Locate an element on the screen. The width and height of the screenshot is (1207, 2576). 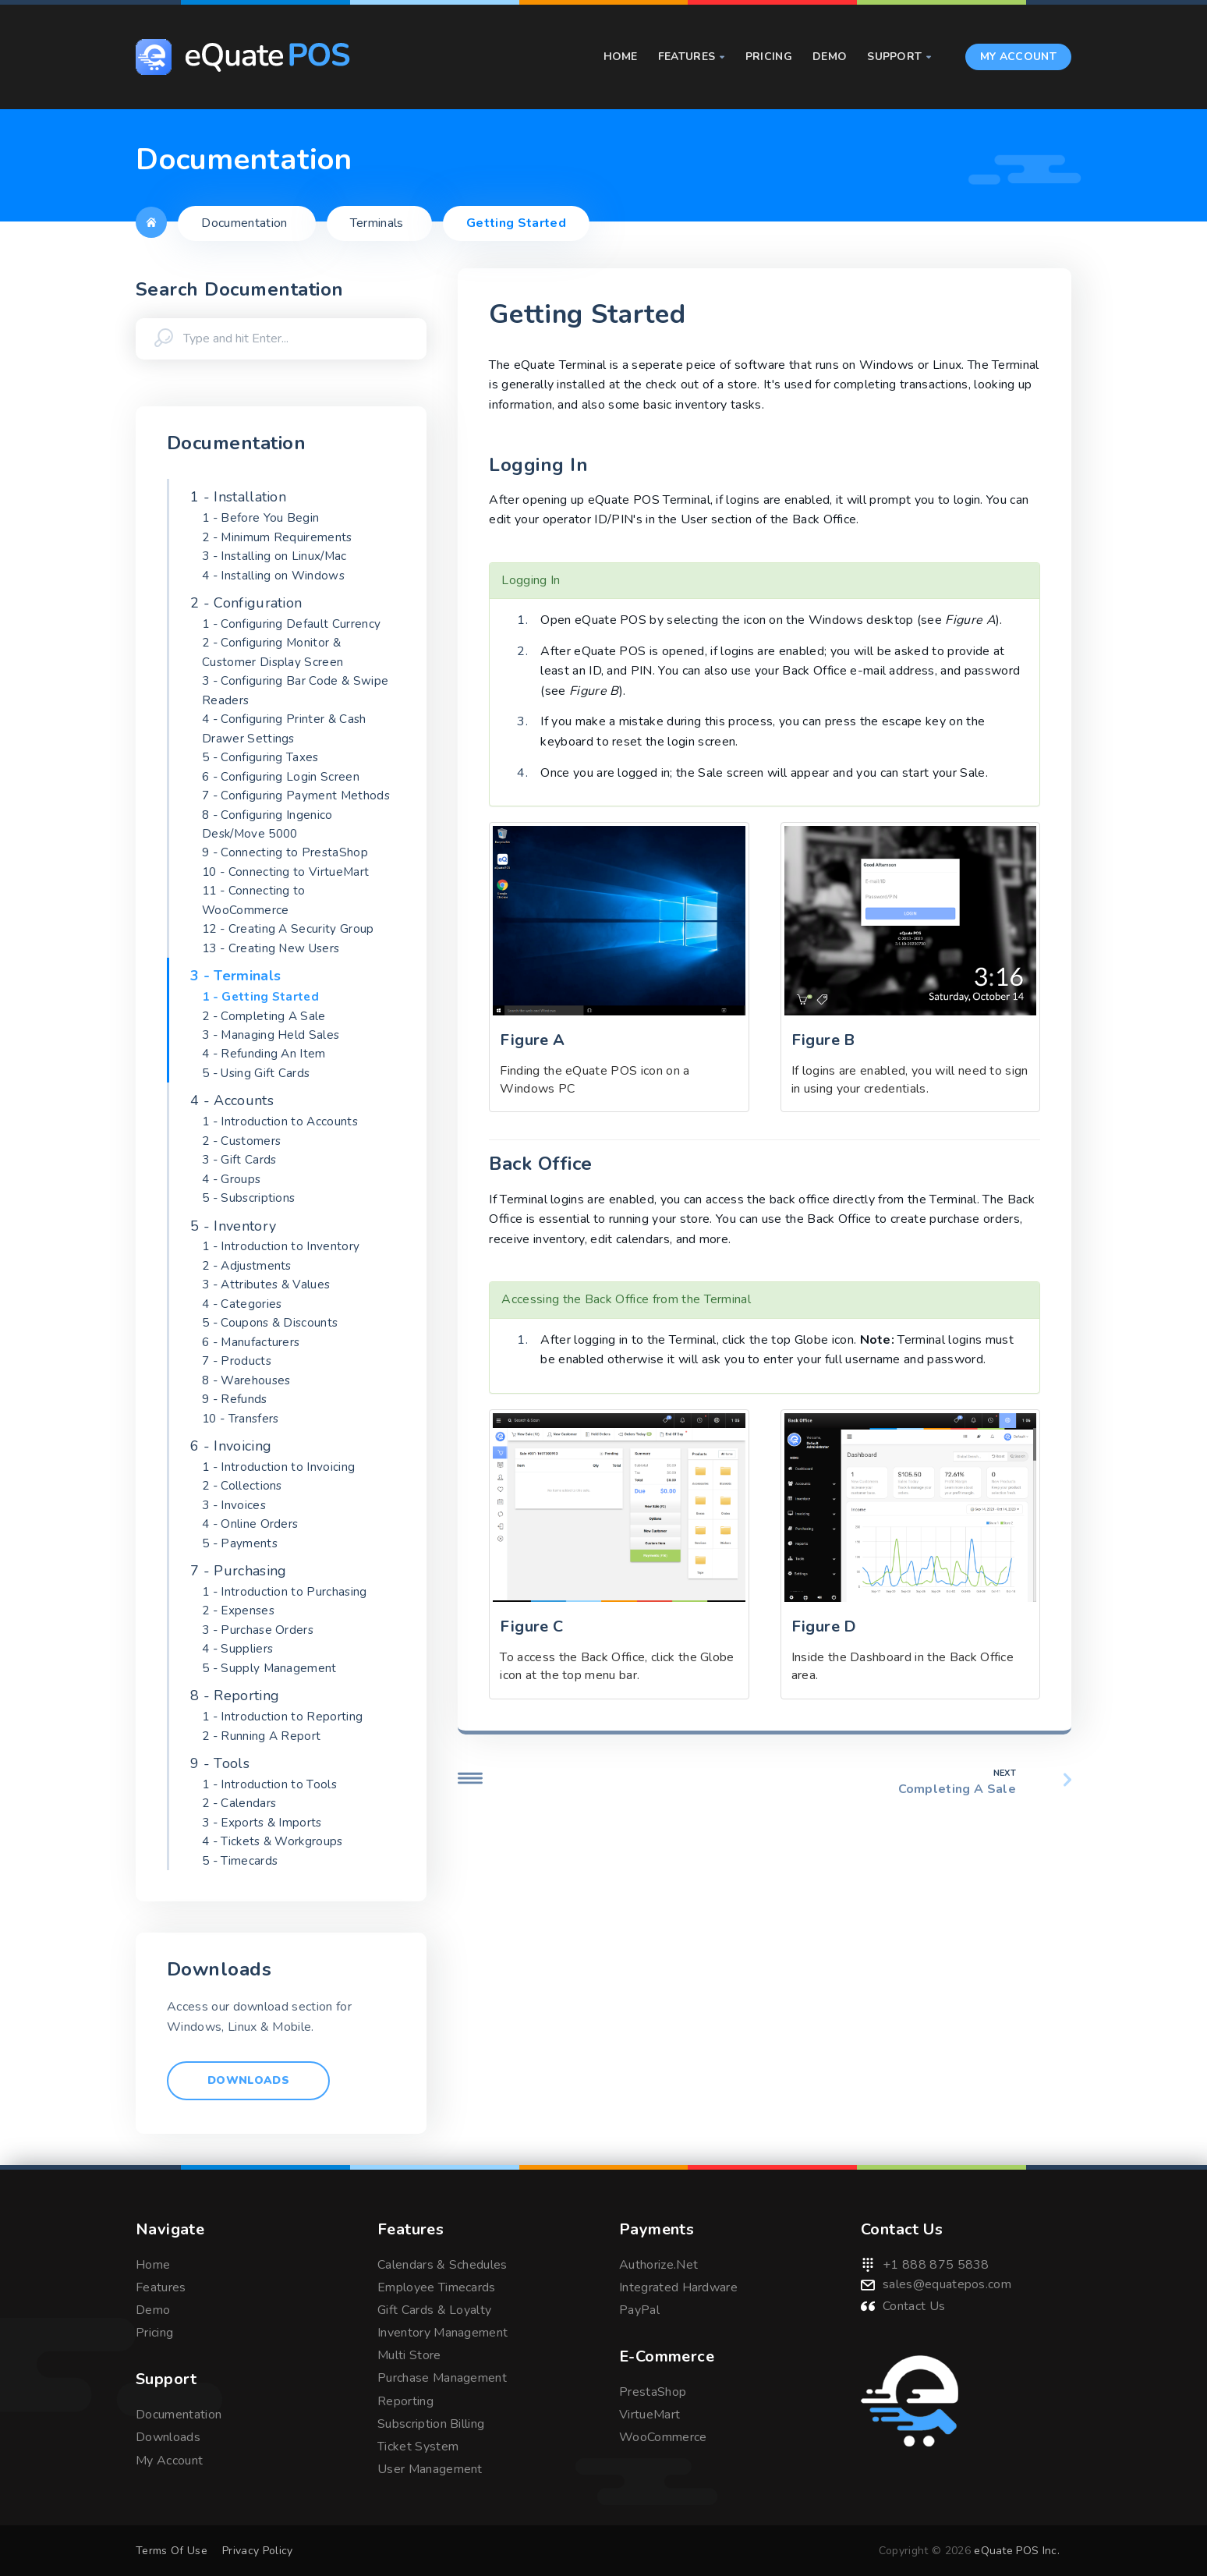
9 - Tools is located at coordinates (220, 1763).